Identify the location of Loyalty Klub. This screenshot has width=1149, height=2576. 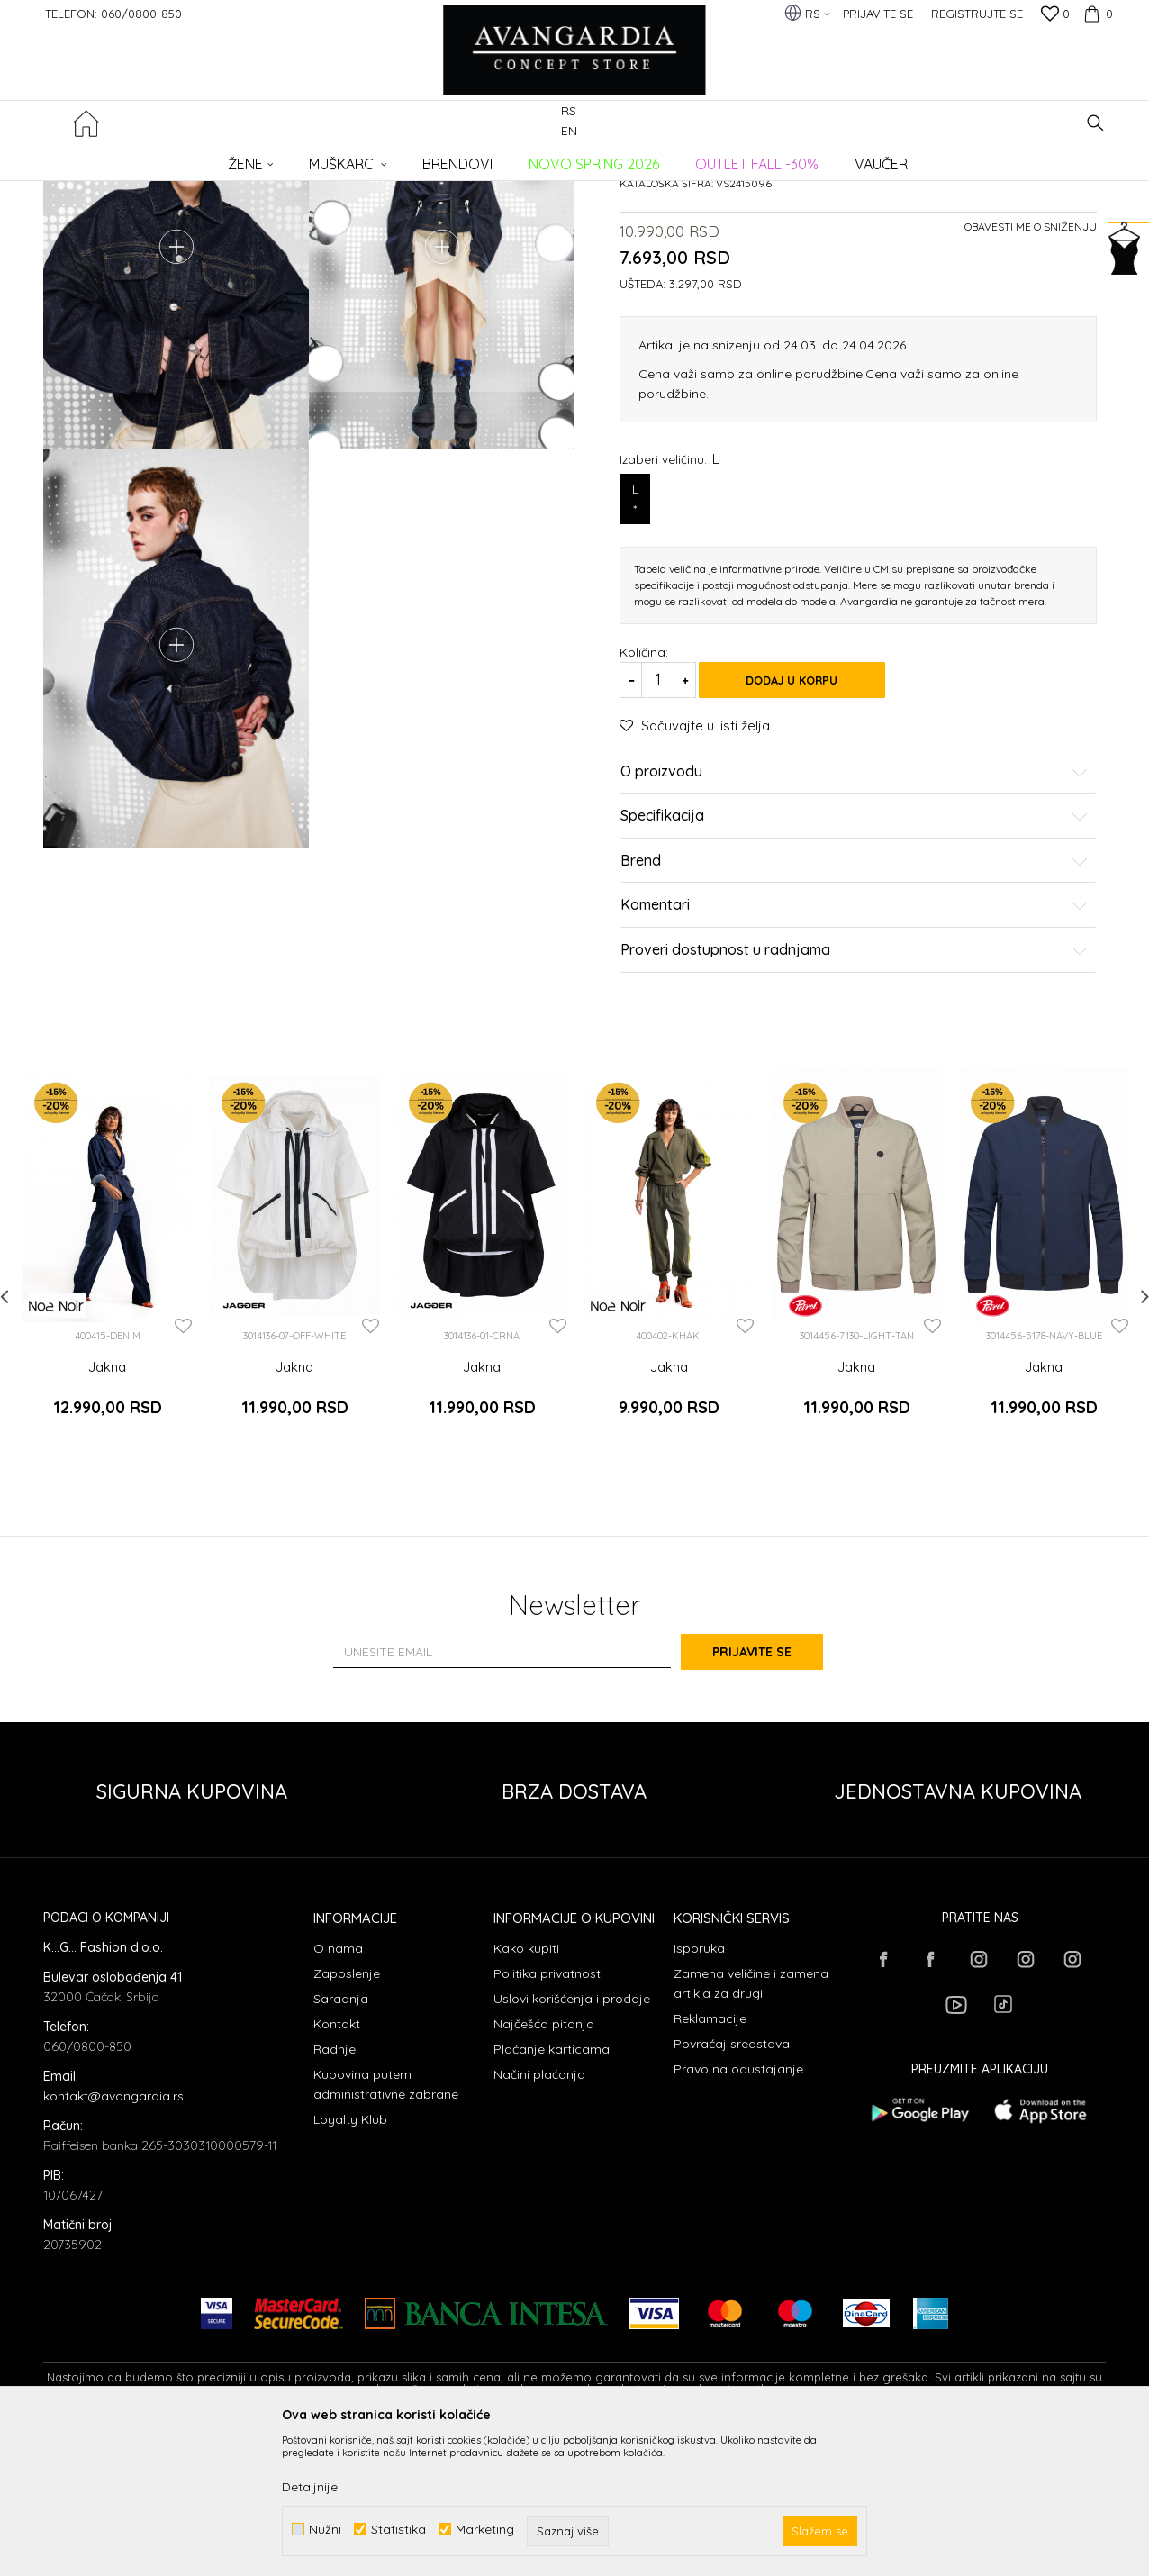
(350, 2262).